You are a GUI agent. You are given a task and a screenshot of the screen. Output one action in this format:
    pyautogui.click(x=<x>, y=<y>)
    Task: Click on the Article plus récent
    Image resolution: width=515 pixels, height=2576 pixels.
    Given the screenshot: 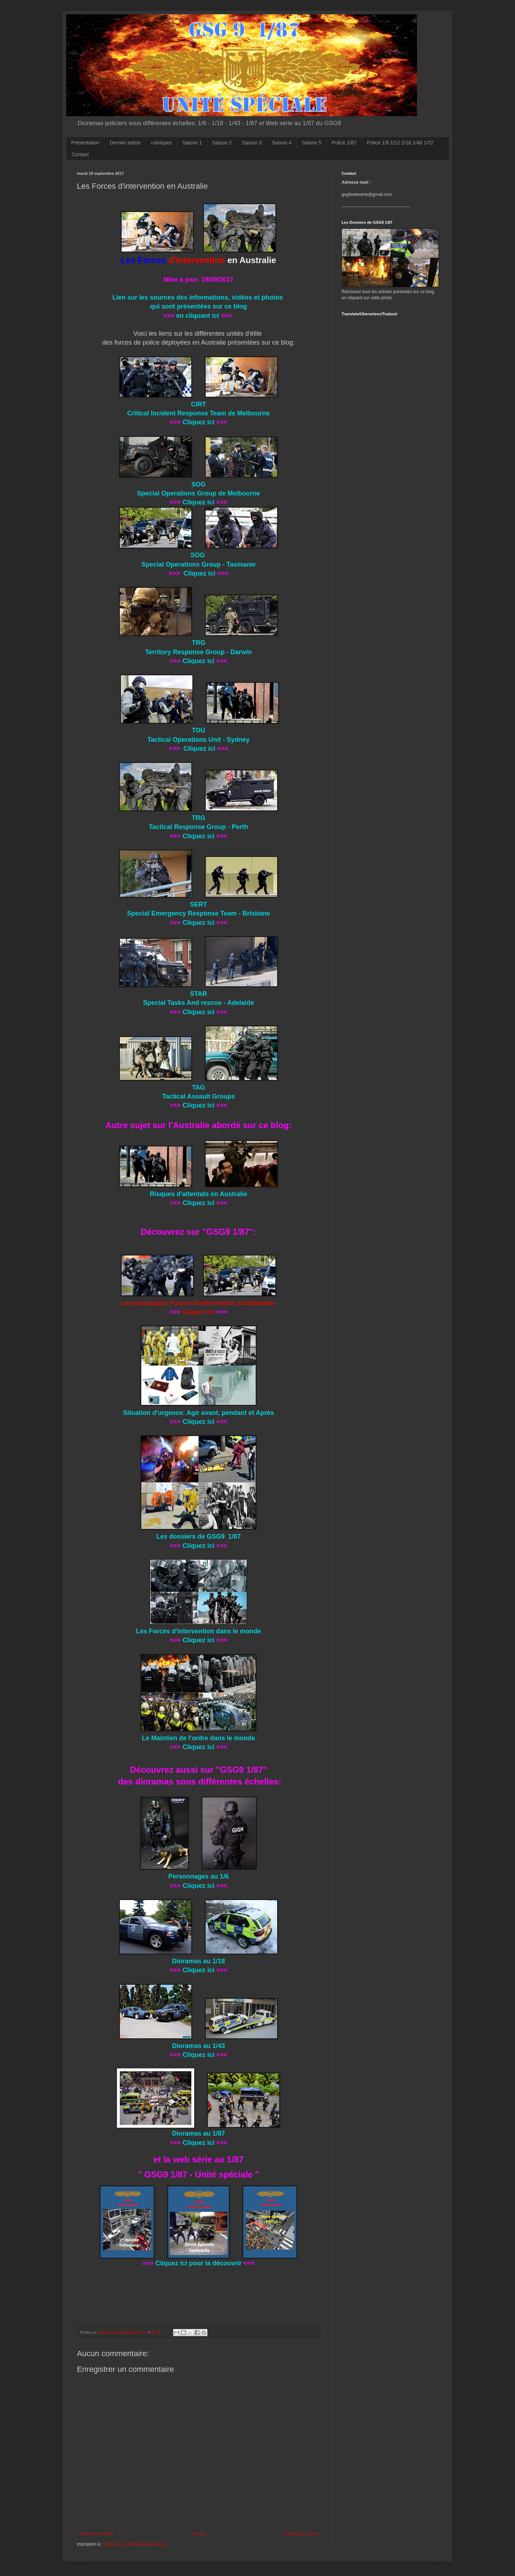 What is the action you would take?
    pyautogui.click(x=96, y=2533)
    